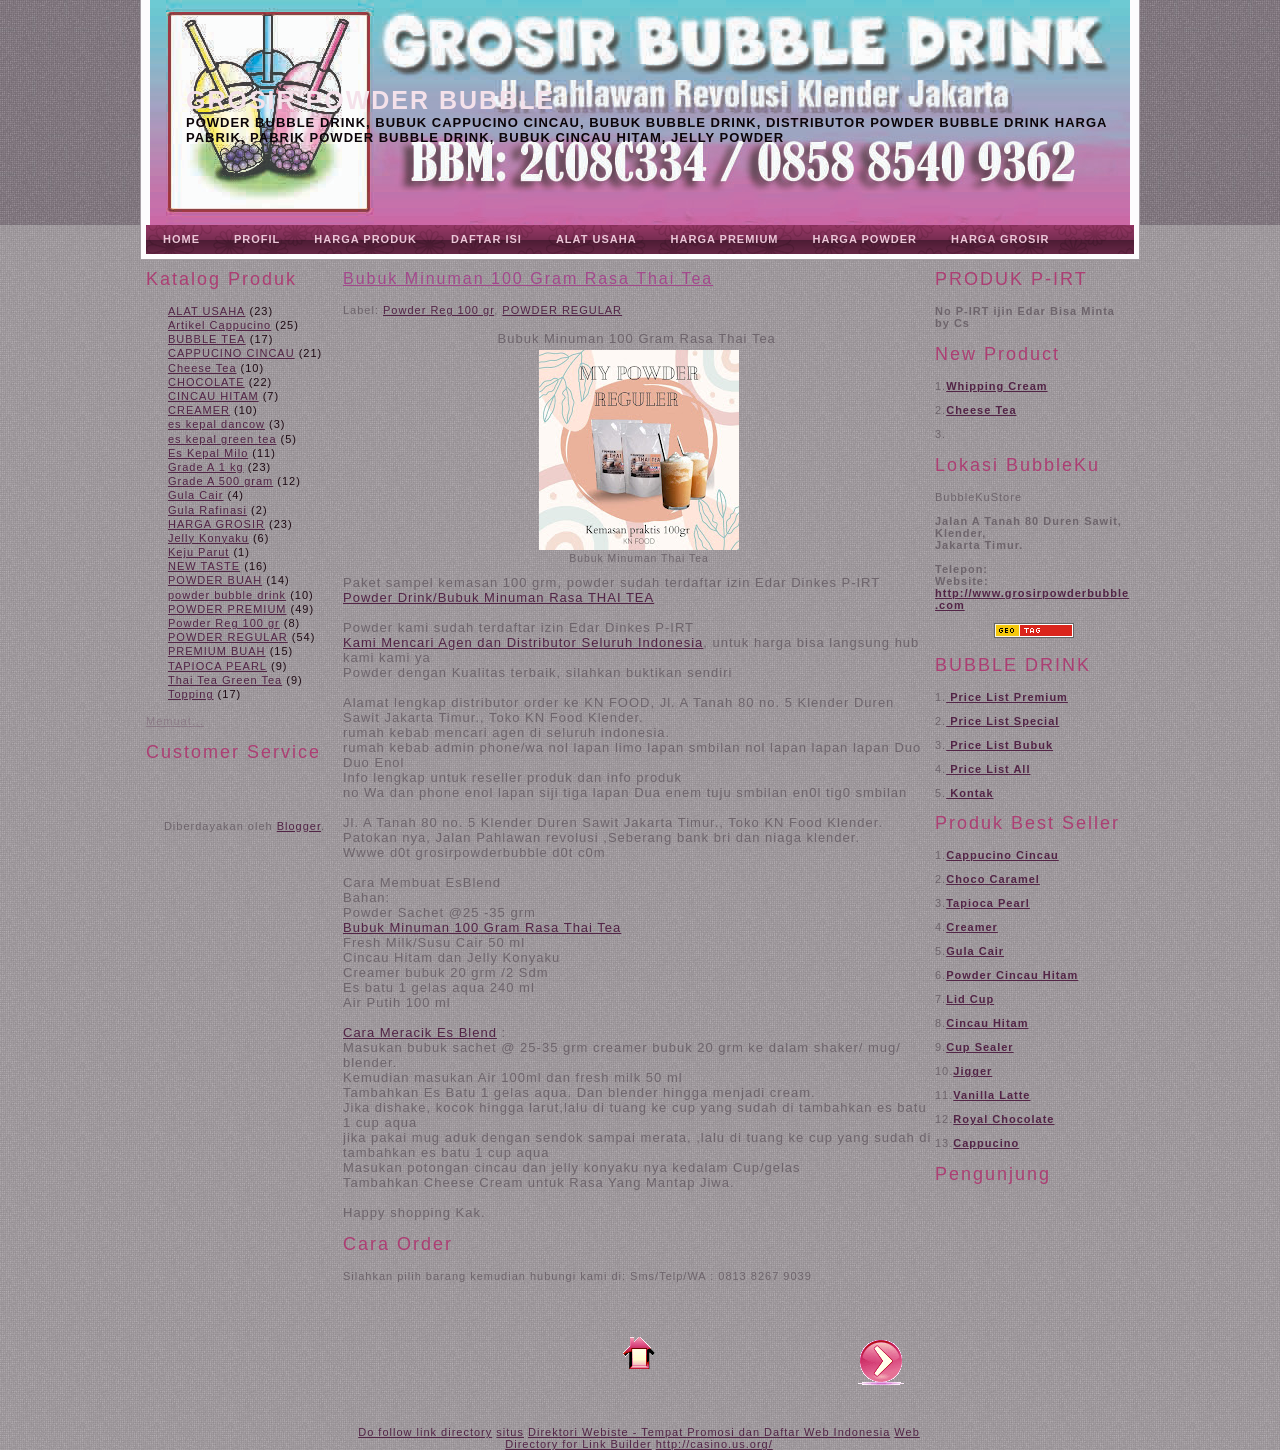 This screenshot has height=1450, width=1280. I want to click on POWDER BUAH, so click(215, 580).